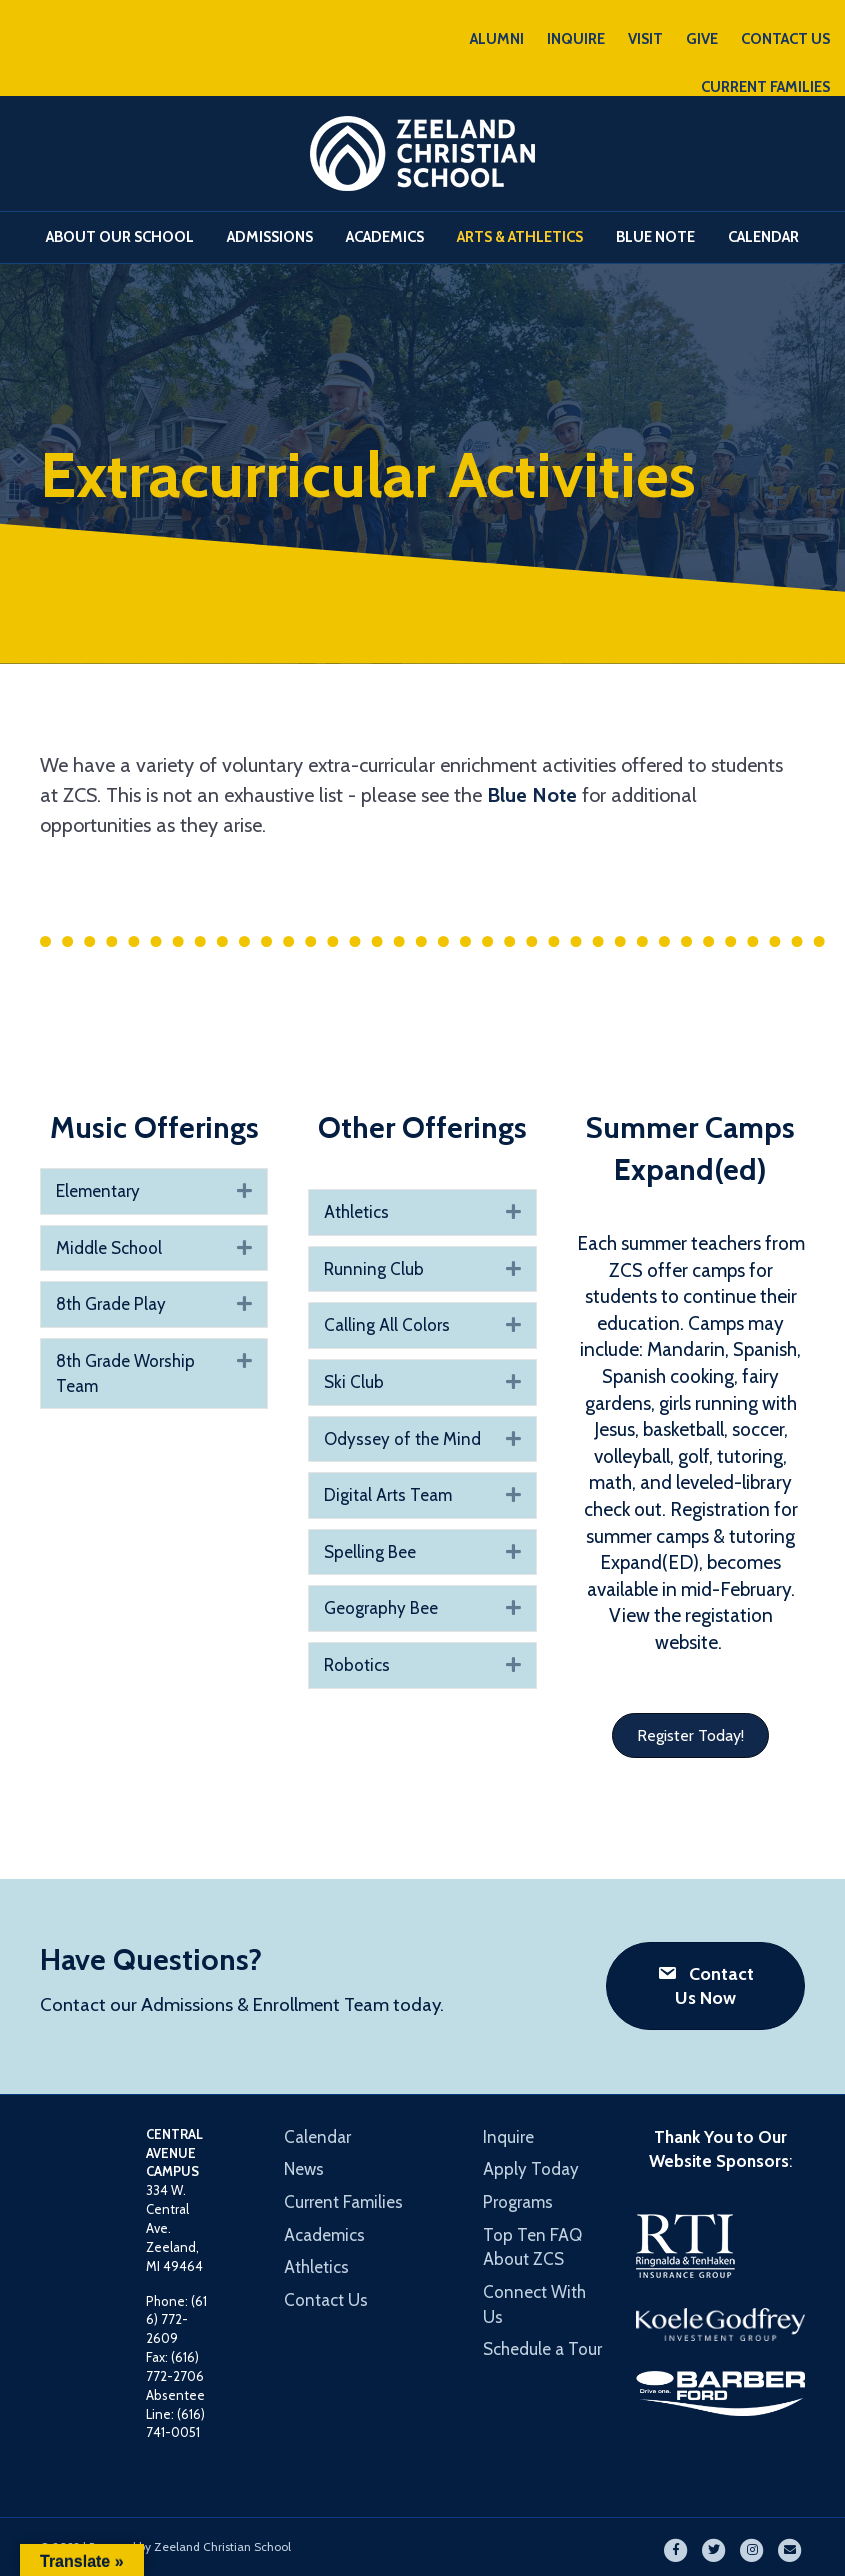 This screenshot has width=845, height=2576. Describe the element at coordinates (326, 2300) in the screenshot. I see `Contact Us` at that location.